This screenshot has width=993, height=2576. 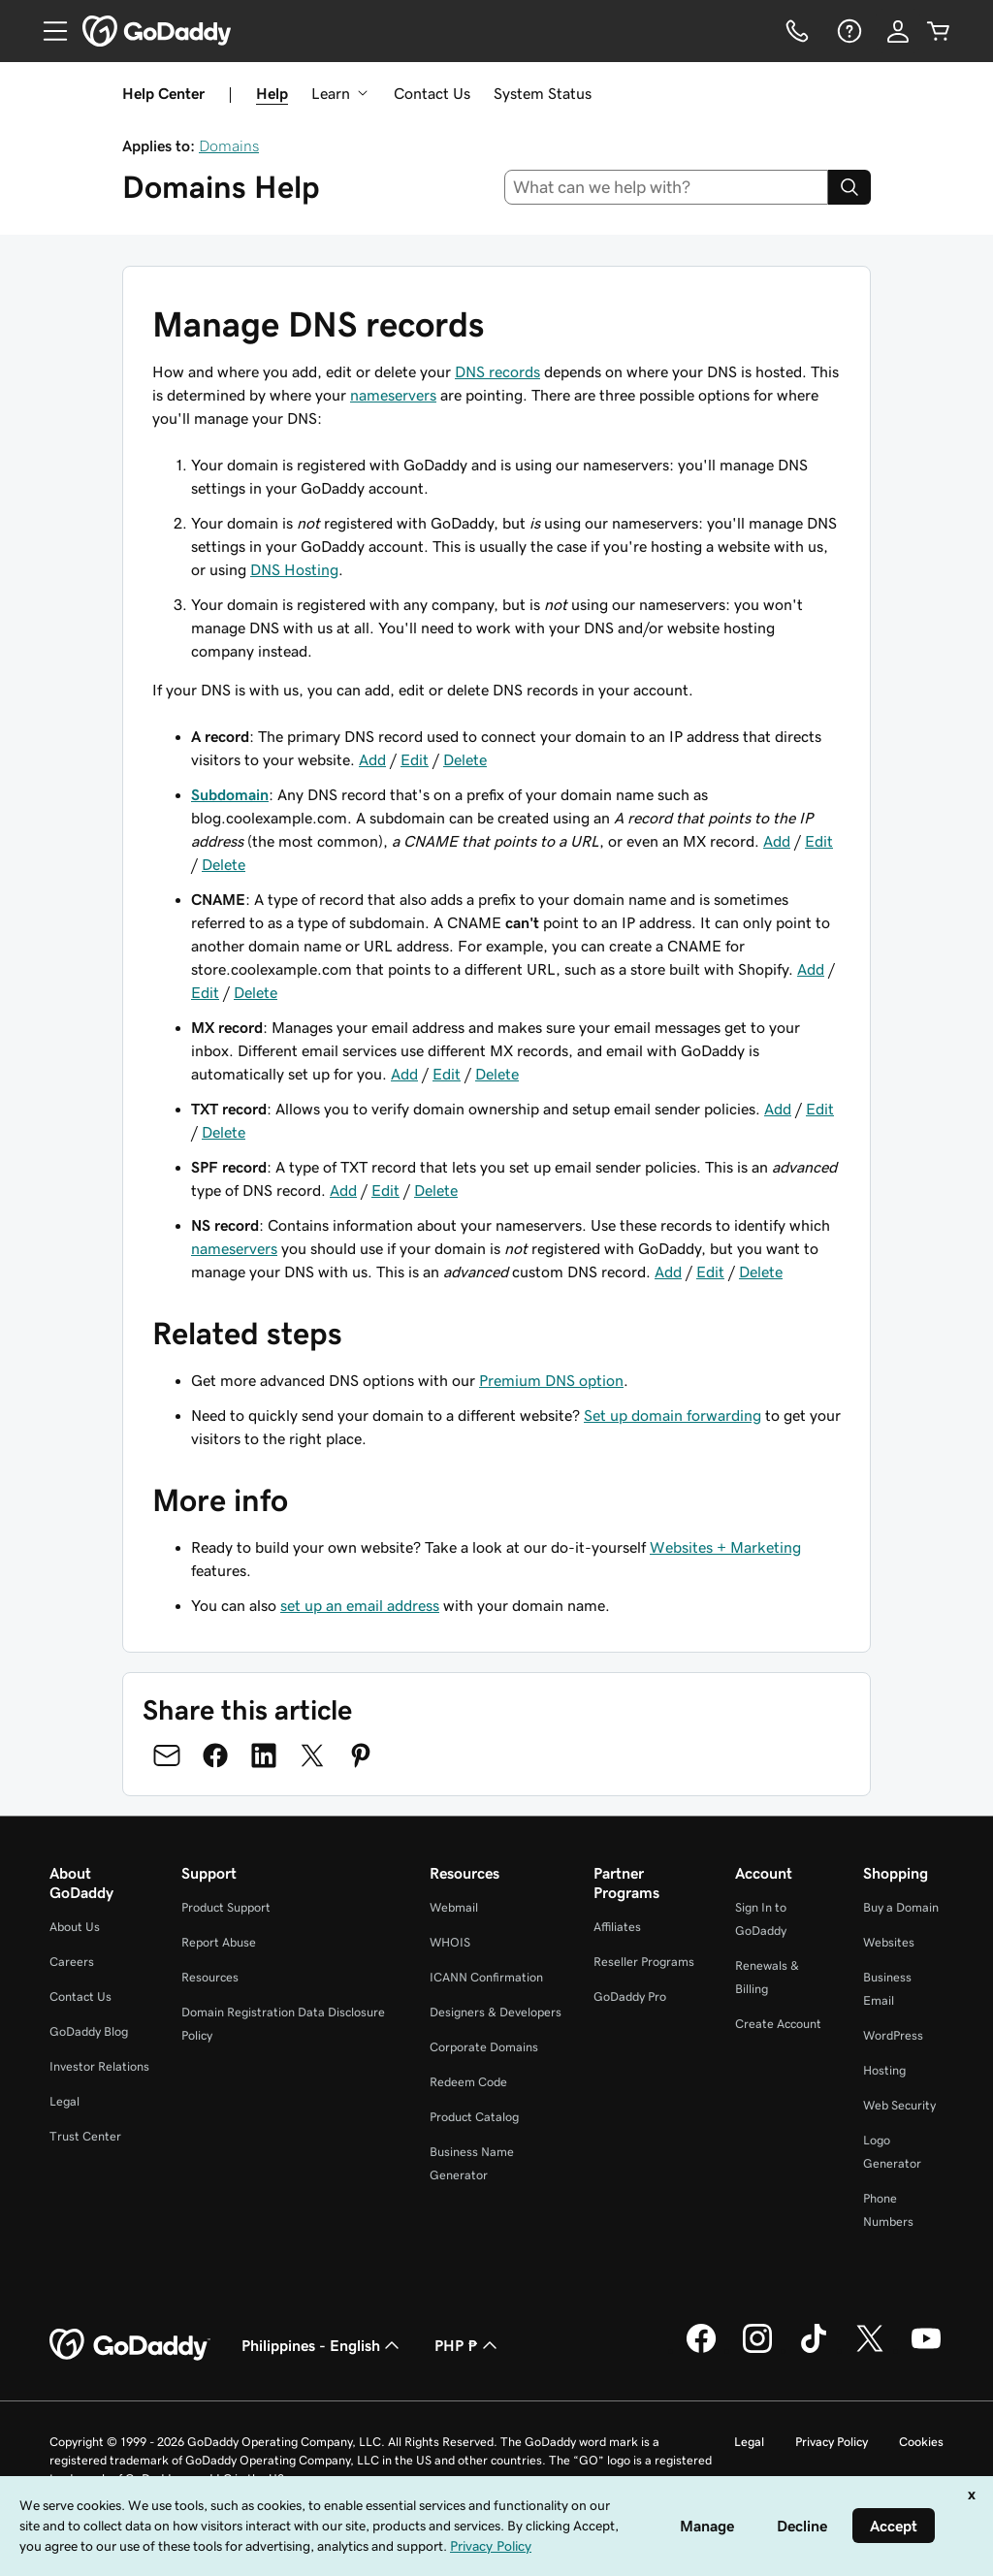 What do you see at coordinates (551, 1380) in the screenshot?
I see `Premium DNS option` at bounding box center [551, 1380].